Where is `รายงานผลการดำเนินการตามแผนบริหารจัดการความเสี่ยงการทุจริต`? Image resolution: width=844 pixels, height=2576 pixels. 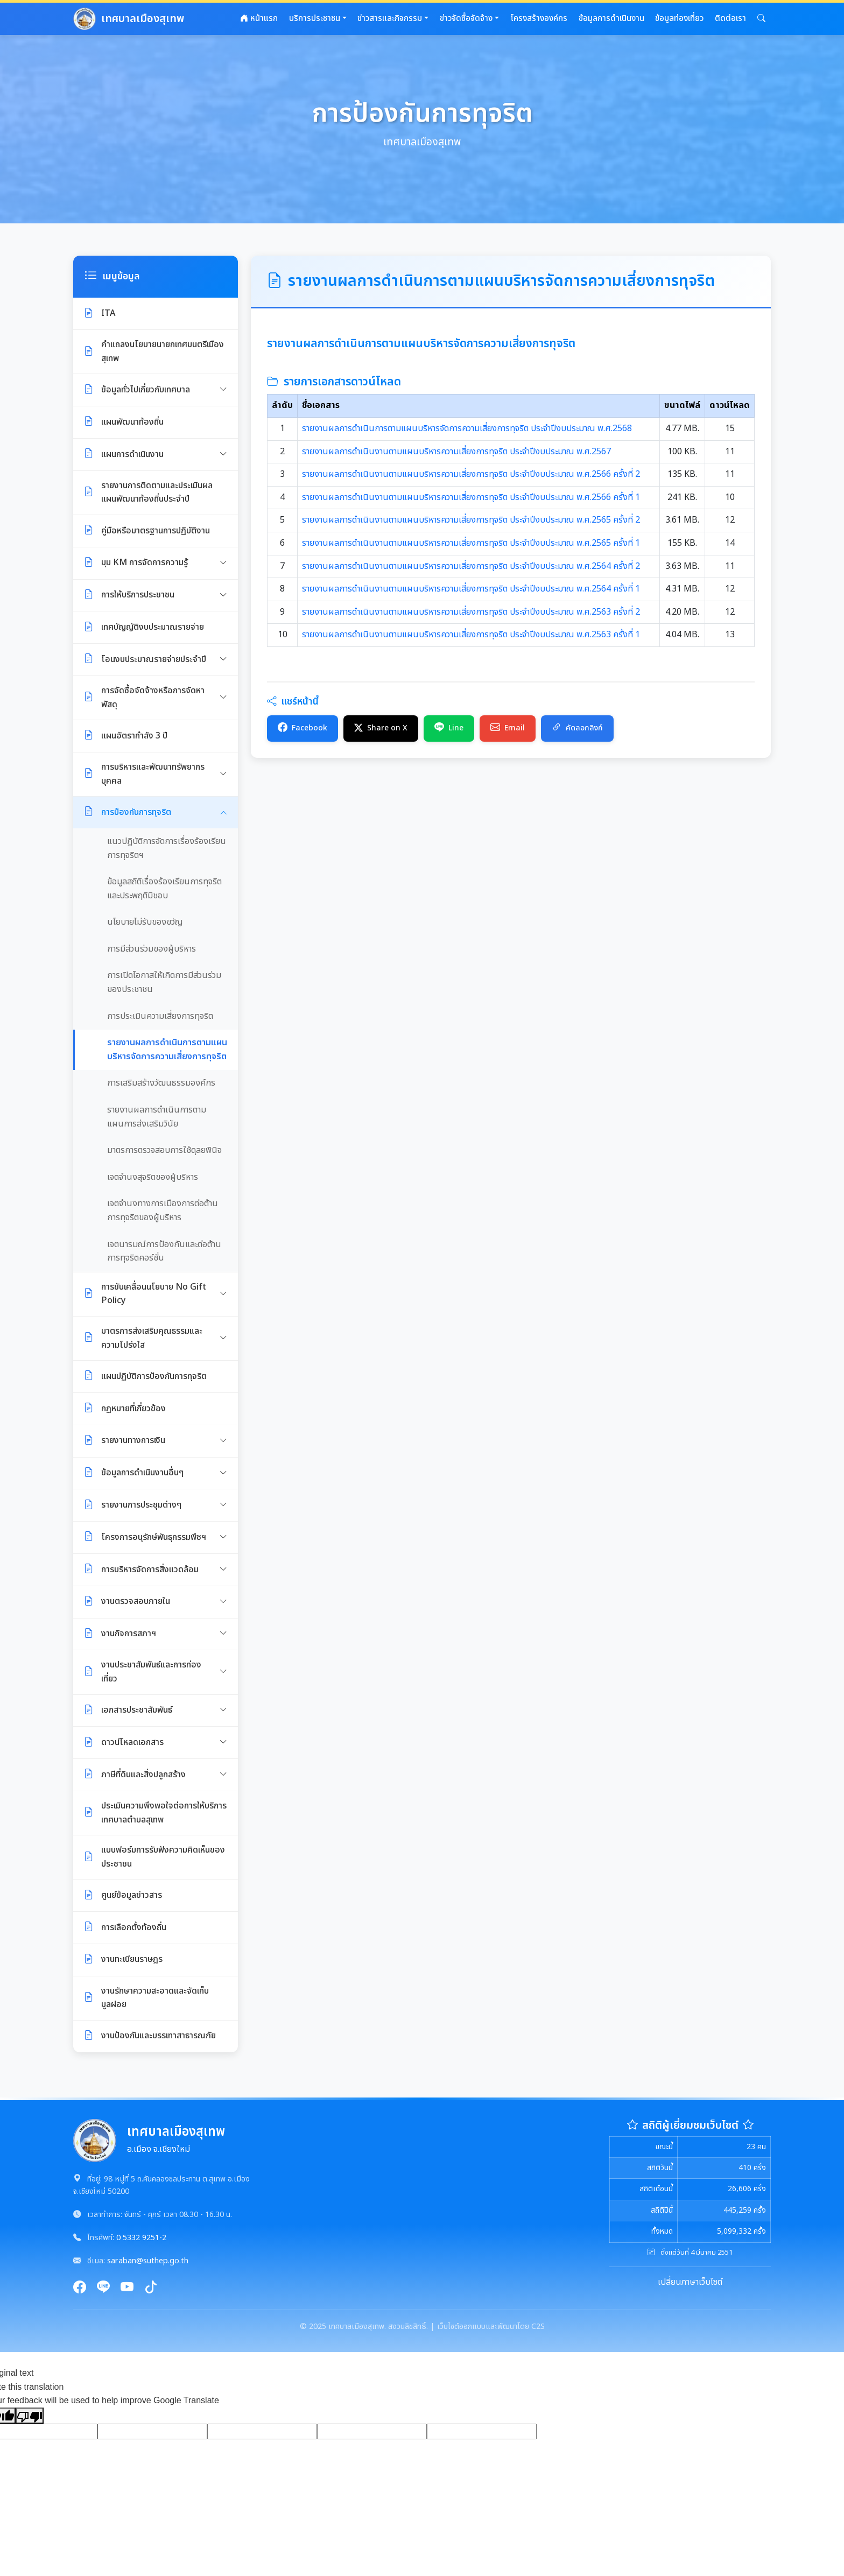 รายงานผลการดำเนินการตามแผนบริหารจัดการความเสี่ยงการทุจริต is located at coordinates (167, 1049).